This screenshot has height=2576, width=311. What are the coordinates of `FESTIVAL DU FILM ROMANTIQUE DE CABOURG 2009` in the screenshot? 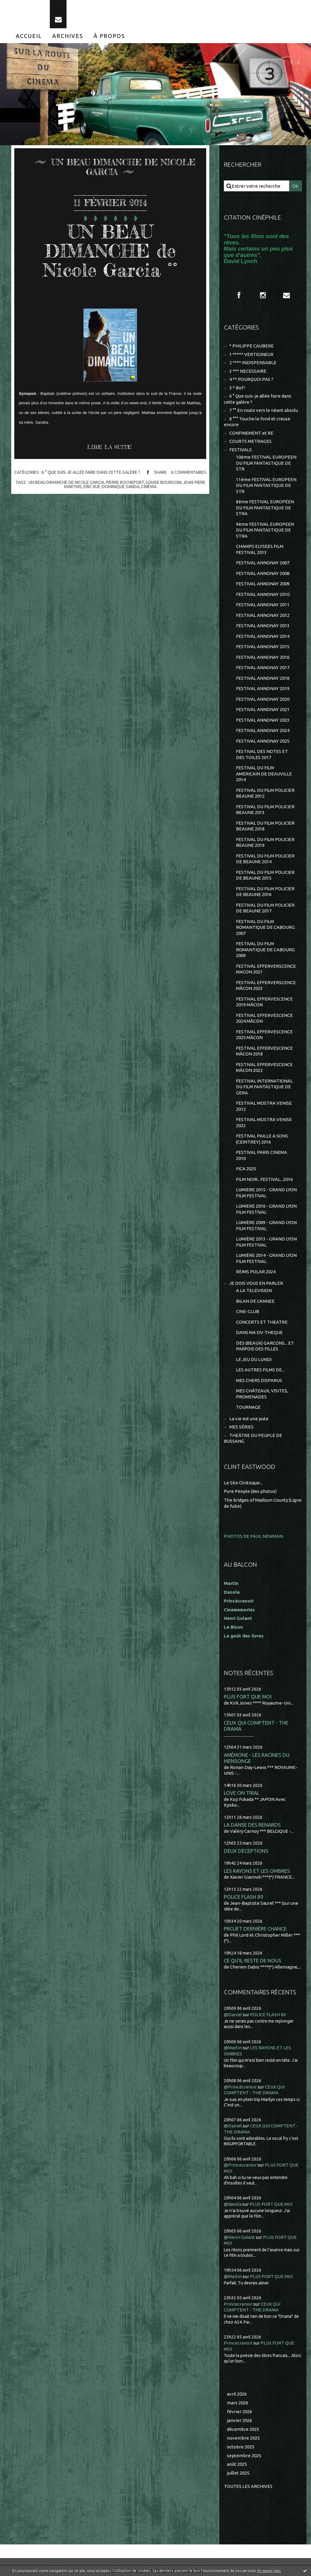 It's located at (265, 949).